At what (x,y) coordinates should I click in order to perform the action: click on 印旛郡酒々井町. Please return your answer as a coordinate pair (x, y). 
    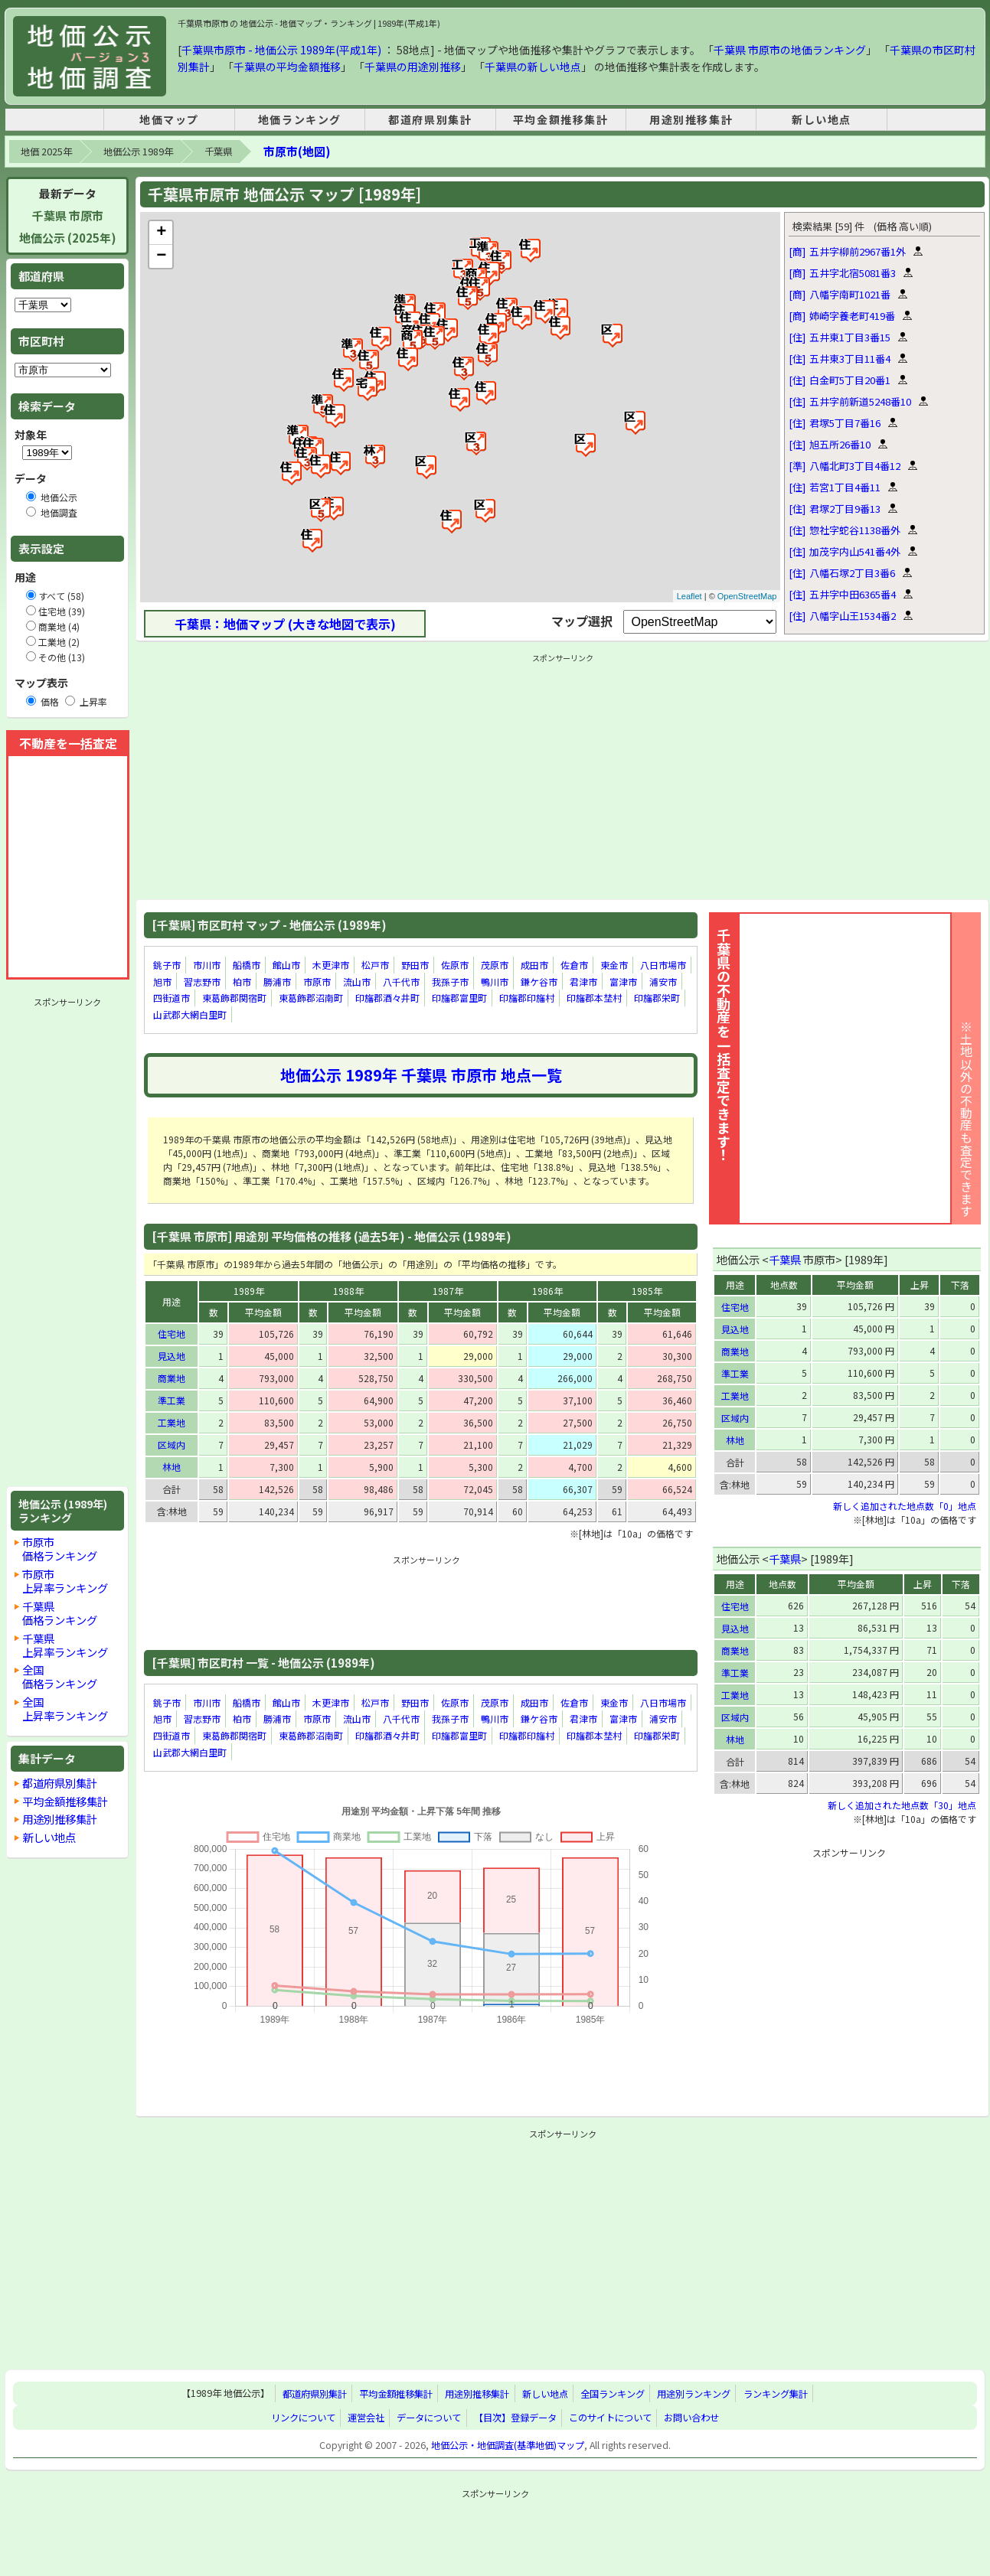
    Looking at the image, I should click on (387, 997).